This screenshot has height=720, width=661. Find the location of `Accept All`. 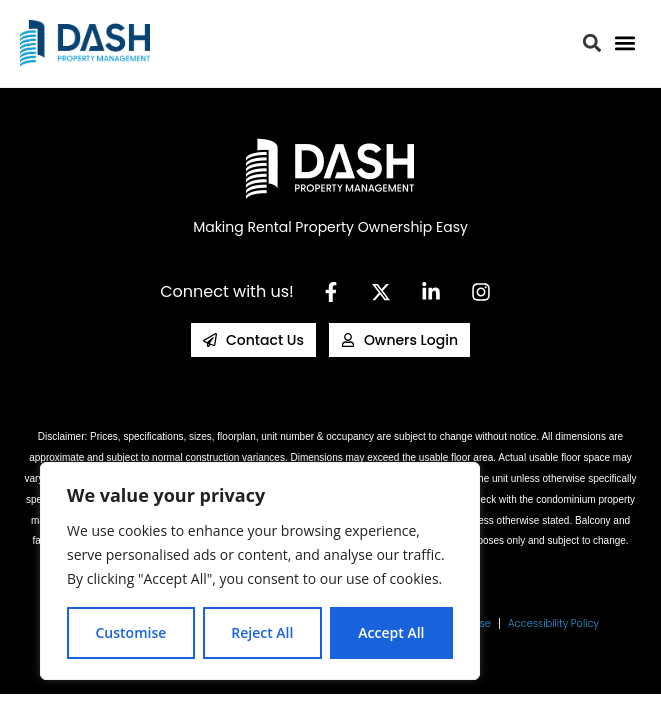

Accept All is located at coordinates (391, 632).